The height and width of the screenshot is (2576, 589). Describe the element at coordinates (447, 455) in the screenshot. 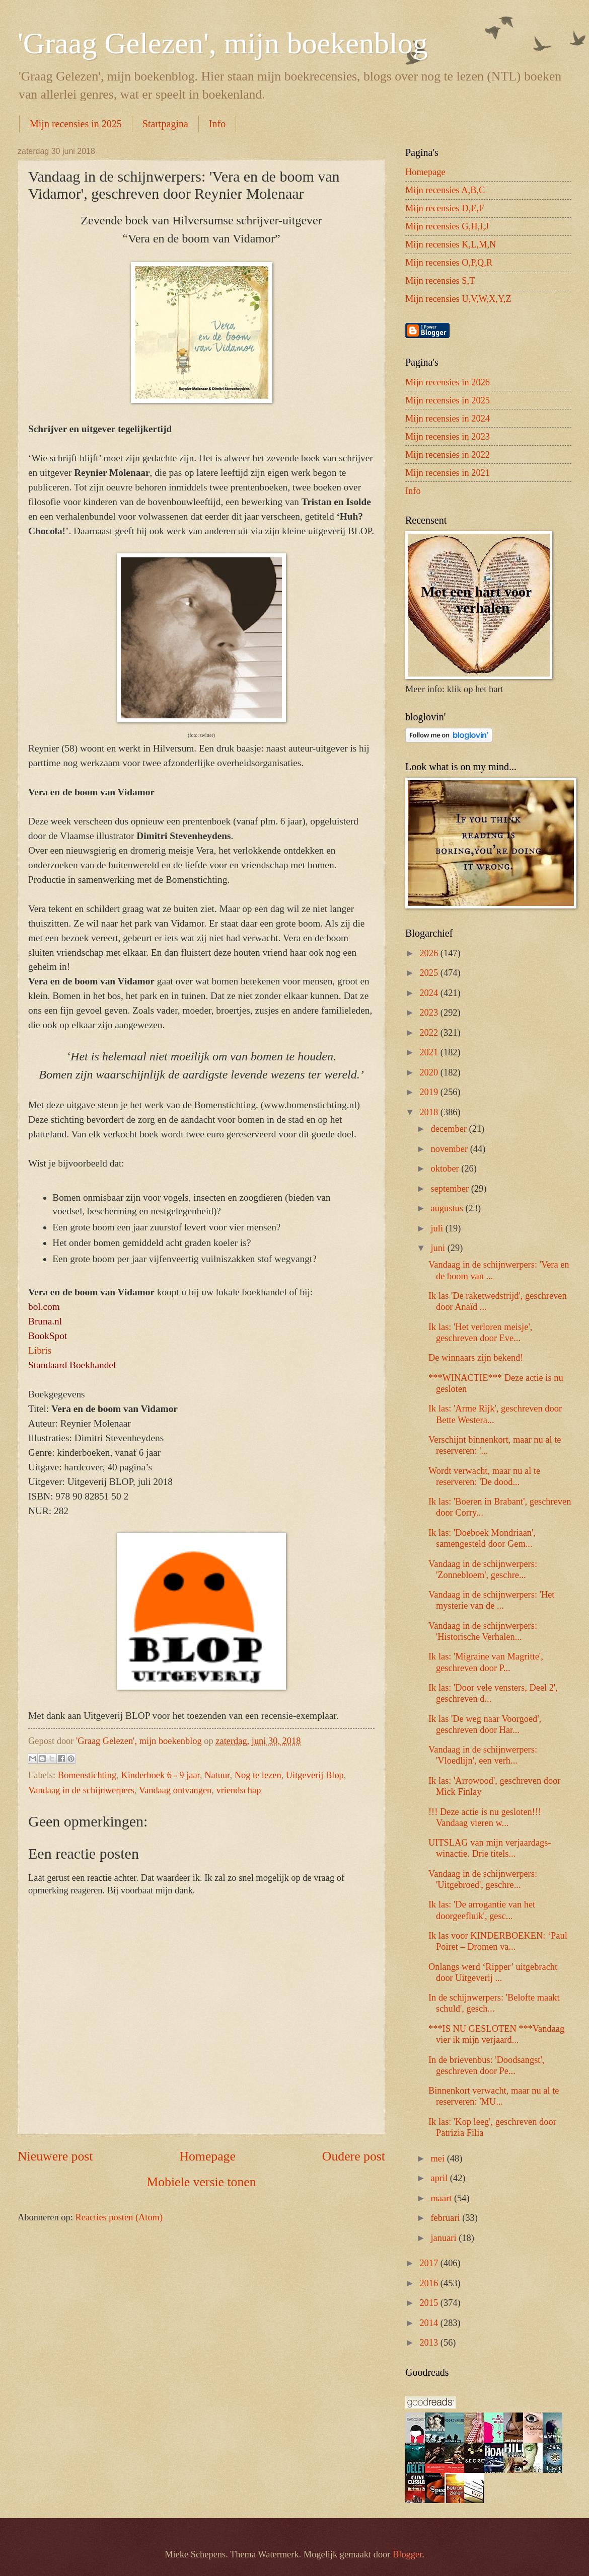

I see `Mijn recensies in 2022` at that location.